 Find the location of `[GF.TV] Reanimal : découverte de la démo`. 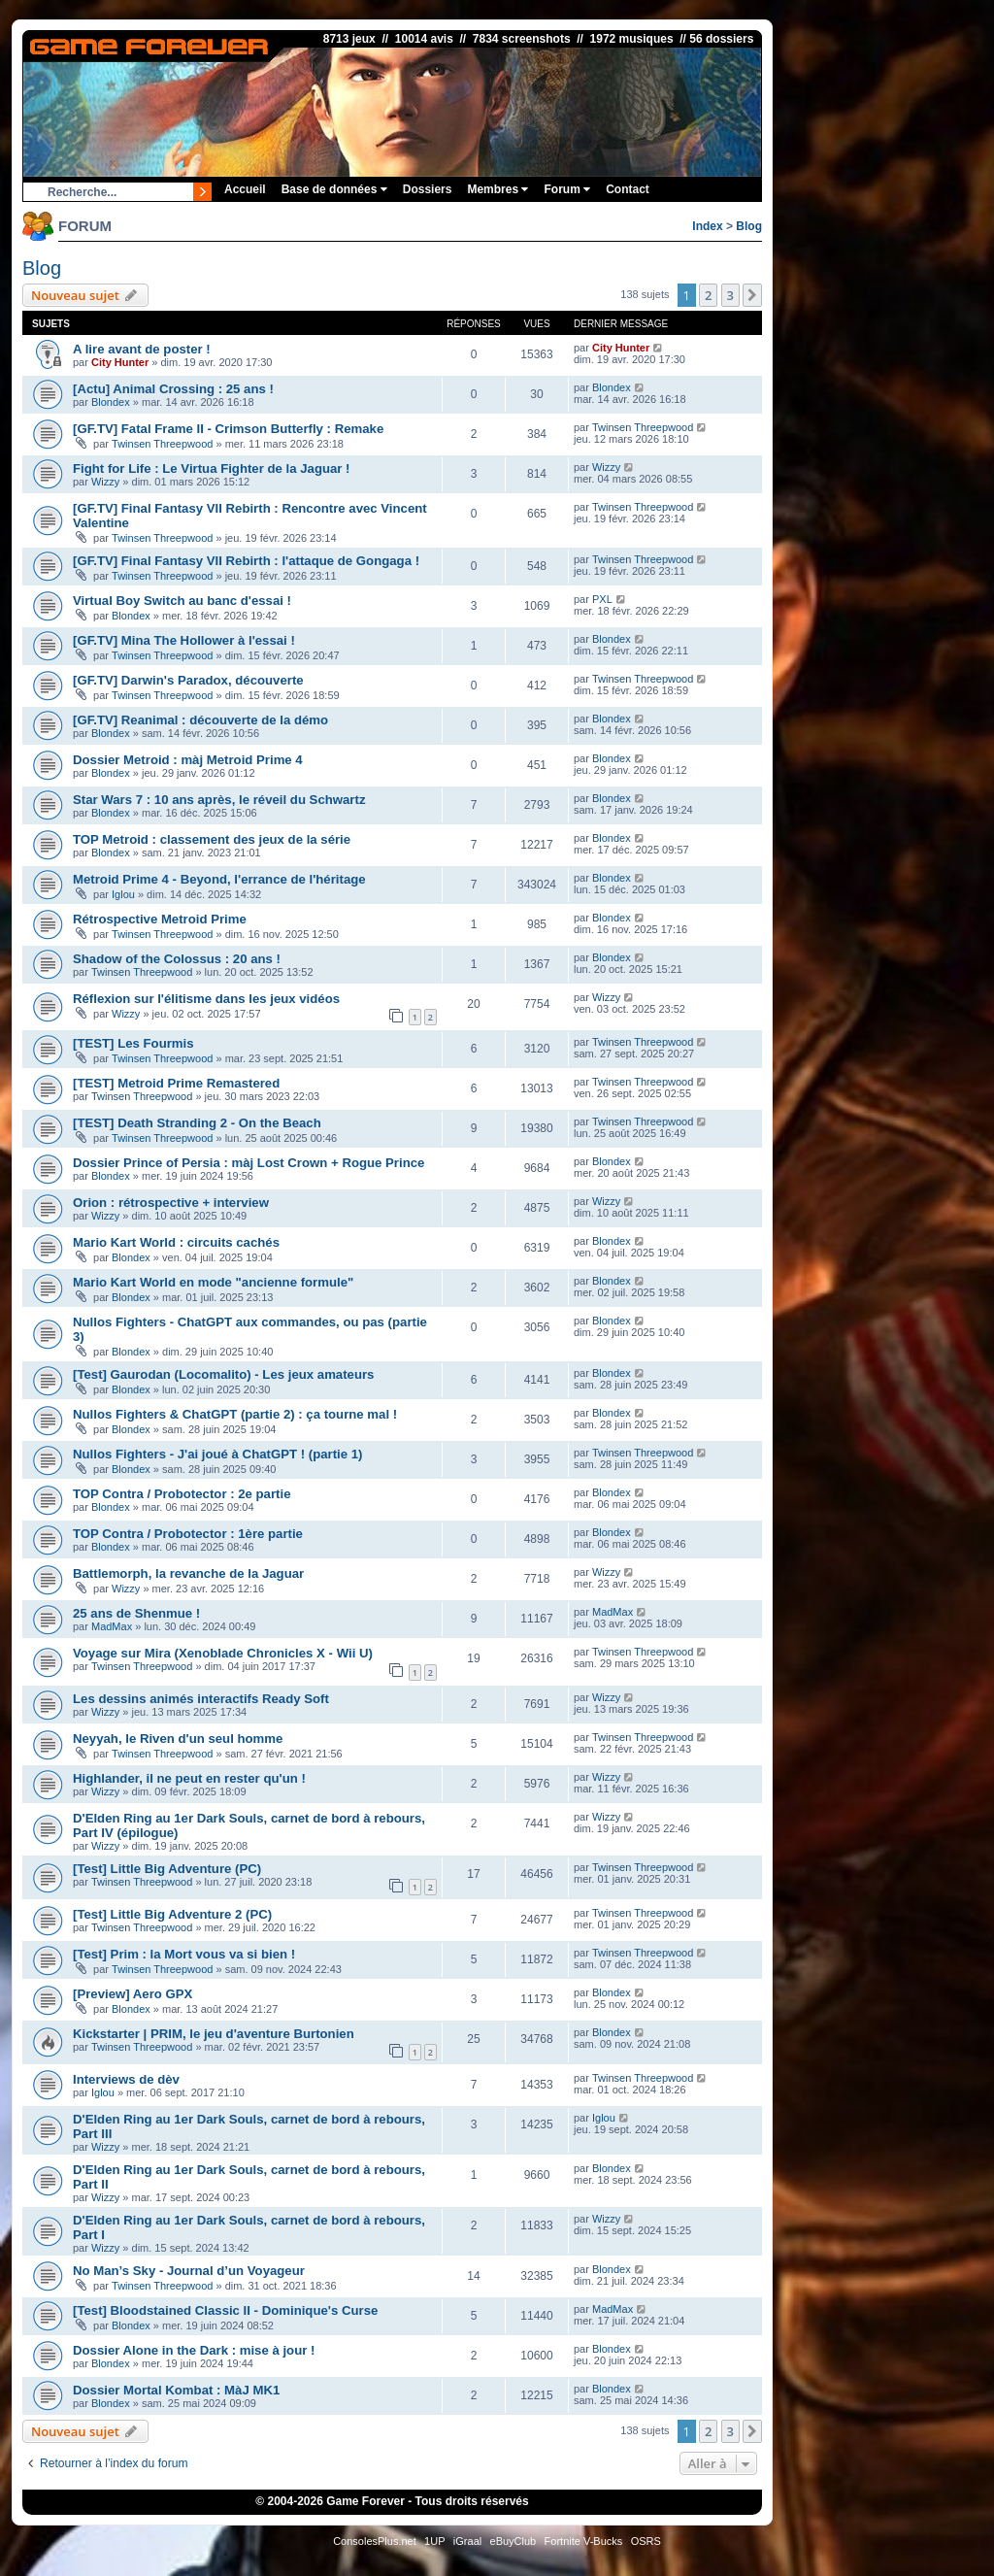

[GF.TV] Reanimal : découverte de la démo is located at coordinates (200, 720).